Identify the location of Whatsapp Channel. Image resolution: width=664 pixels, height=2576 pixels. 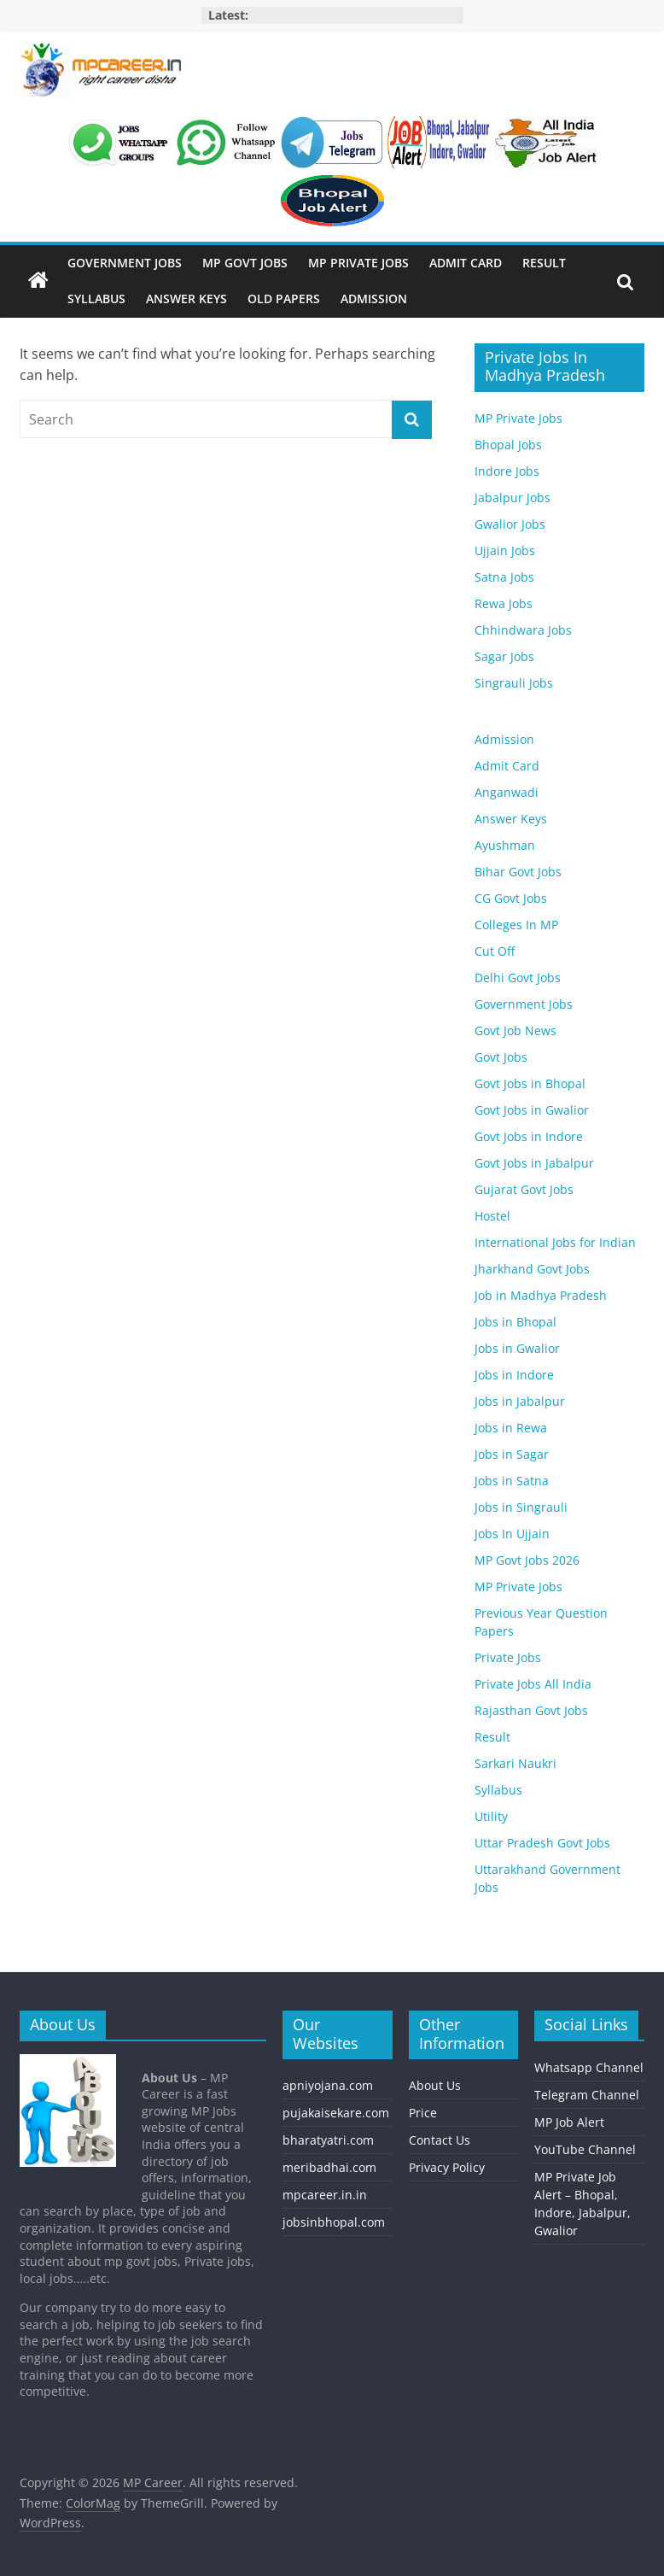
(589, 2067).